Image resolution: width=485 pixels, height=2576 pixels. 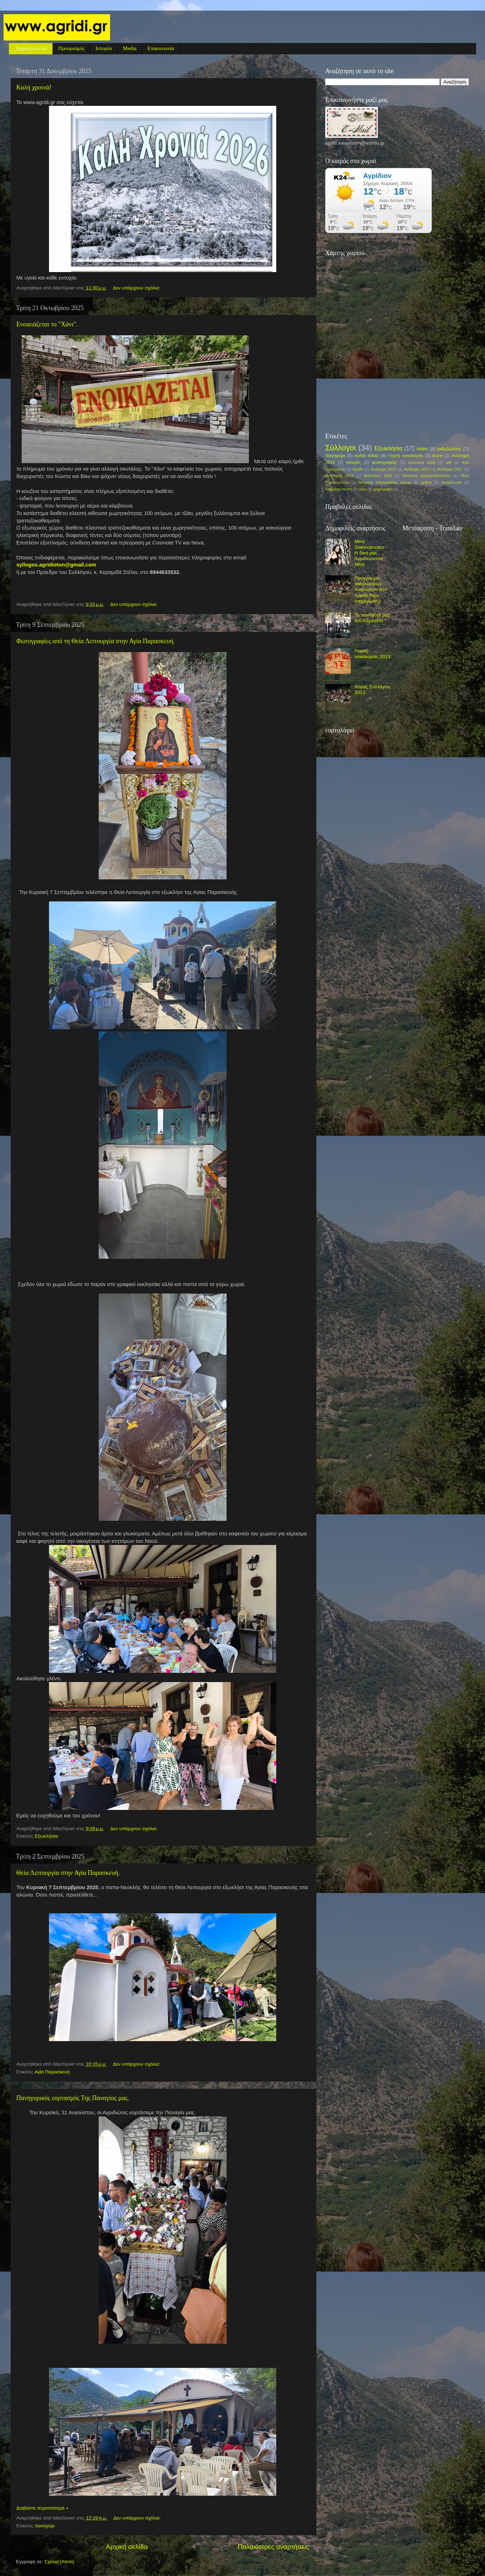 I want to click on Γιορτή νοικοκυράς 2013, so click(x=372, y=653).